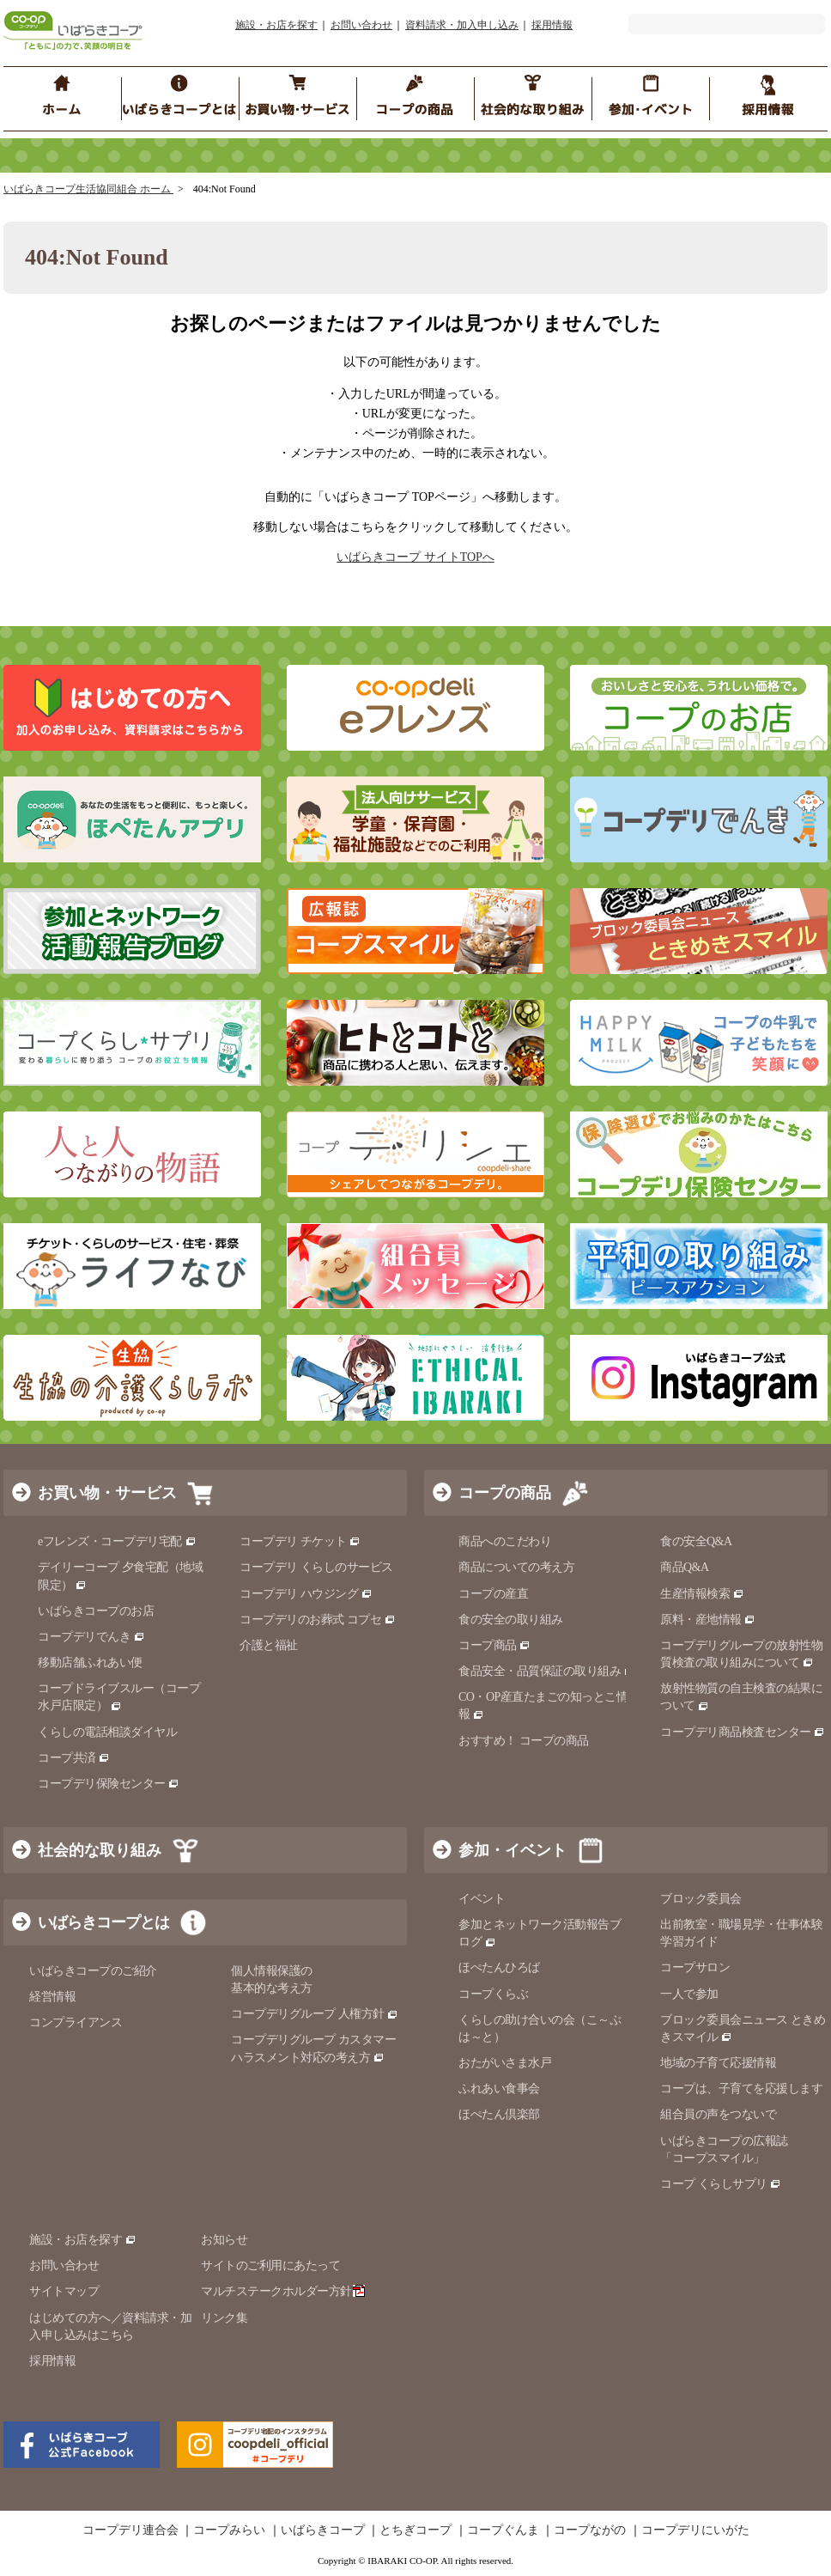  Describe the element at coordinates (510, 1619) in the screenshot. I see `食の安全の取り組み` at that location.